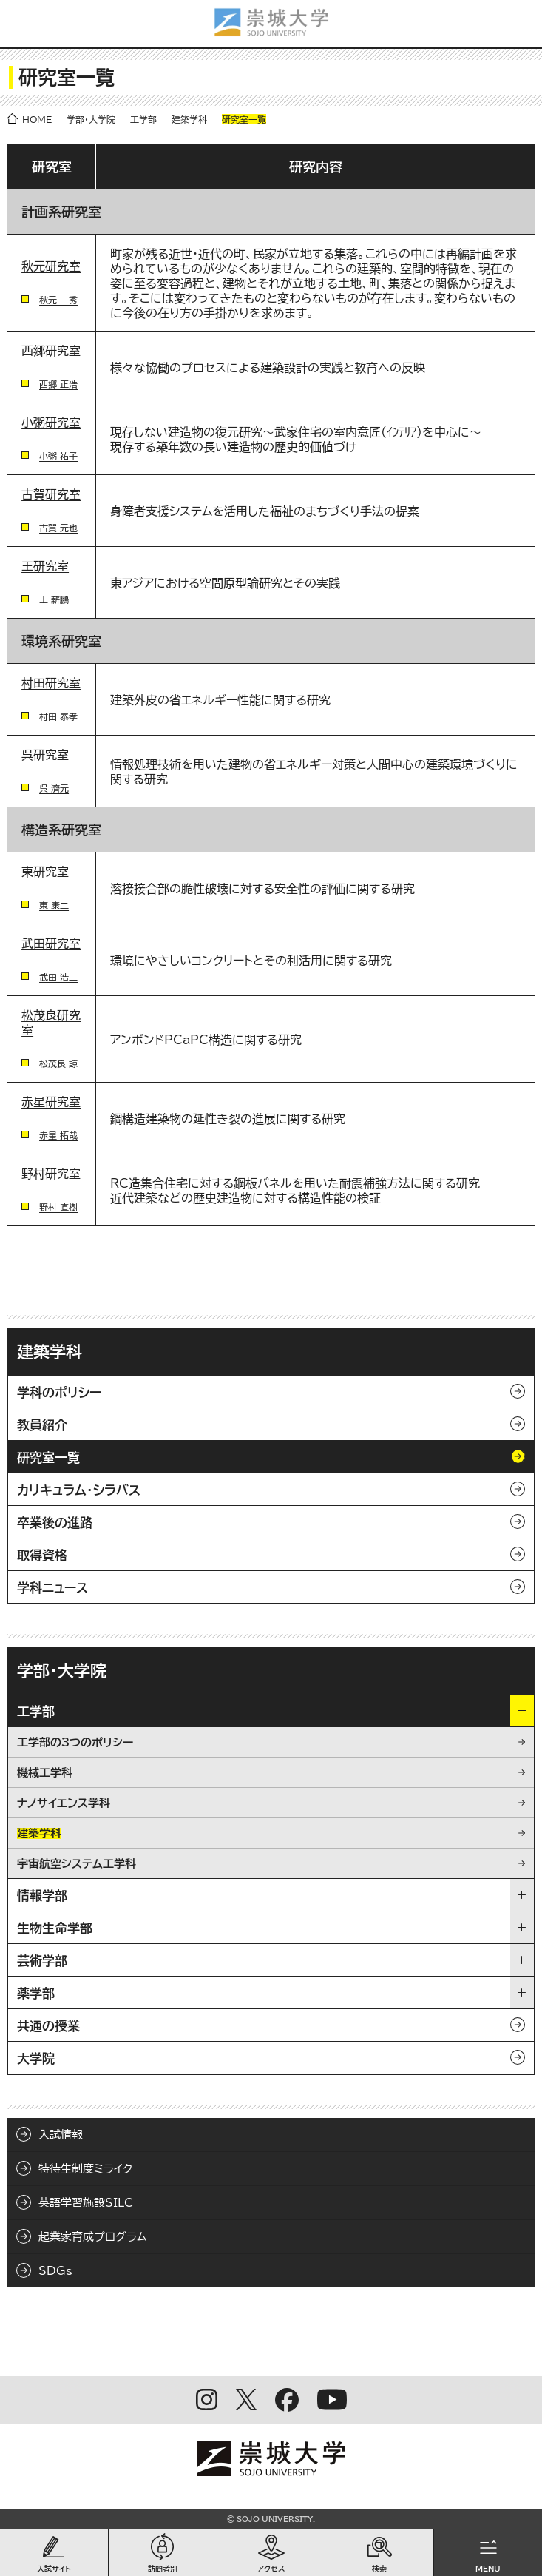 This screenshot has width=542, height=2576. I want to click on HOME, so click(37, 119).